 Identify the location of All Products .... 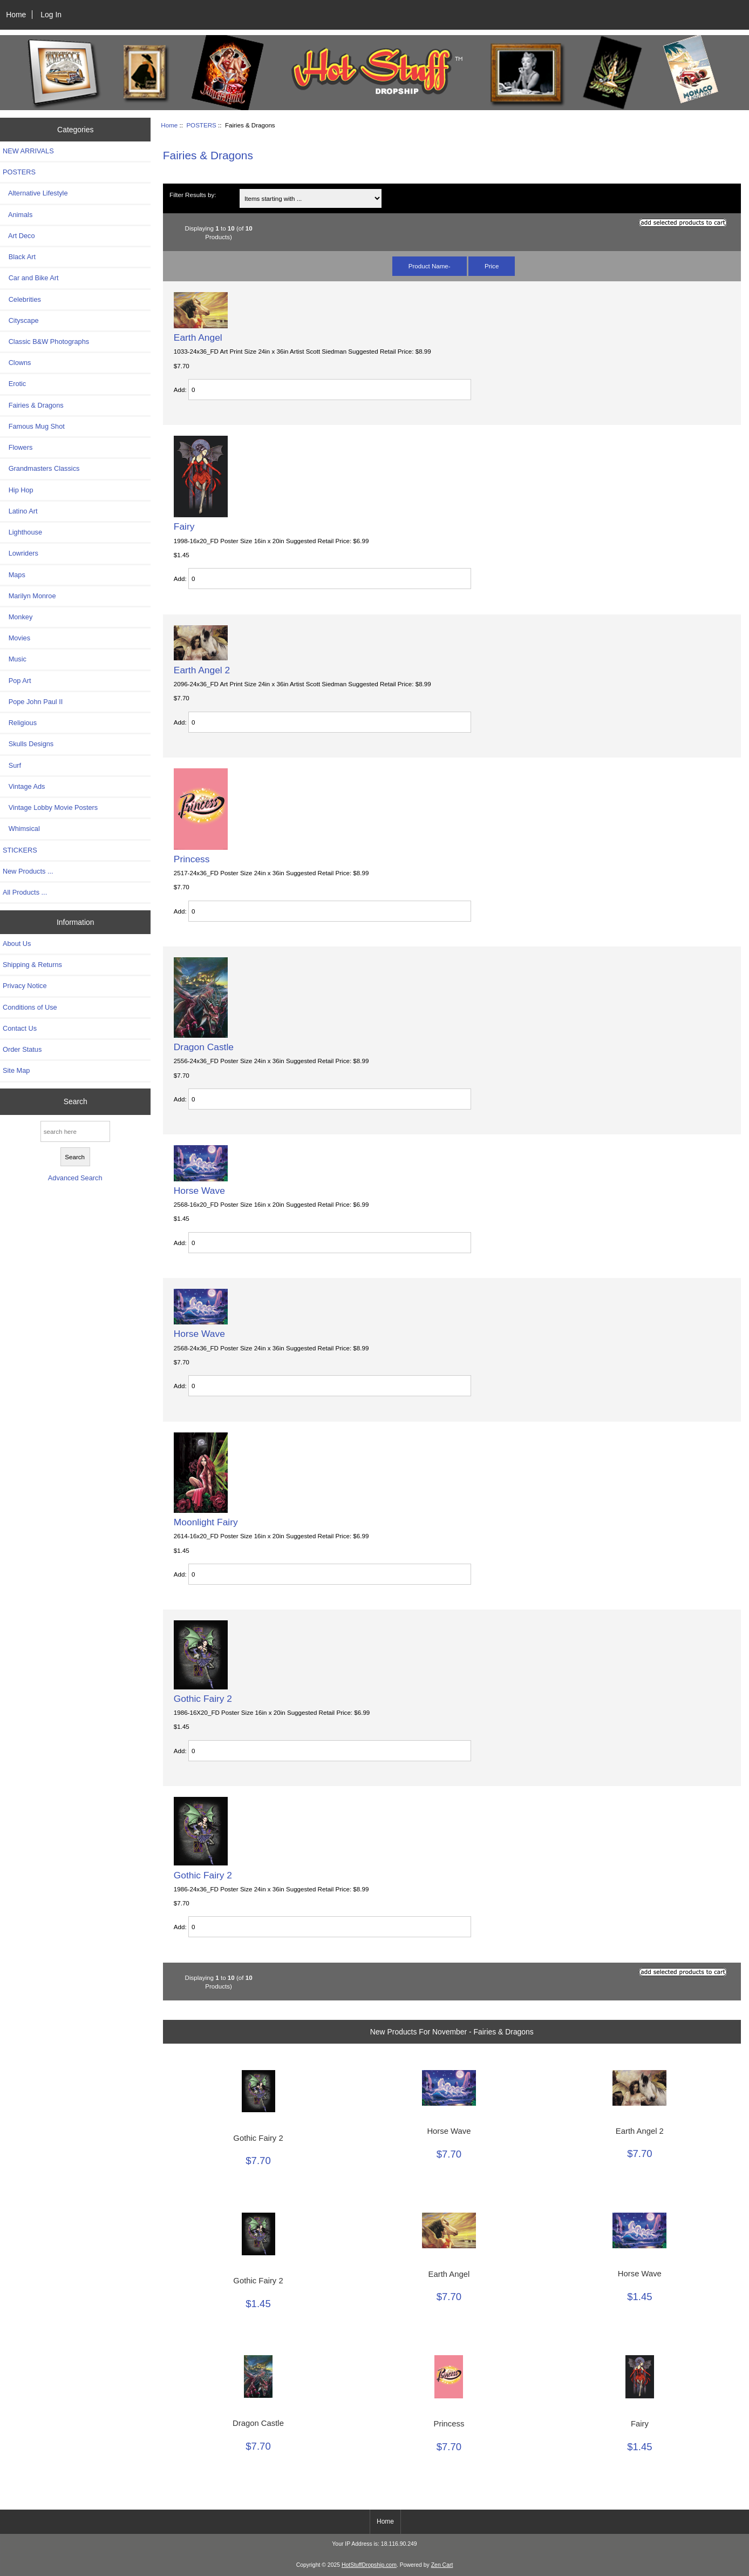
(25, 892).